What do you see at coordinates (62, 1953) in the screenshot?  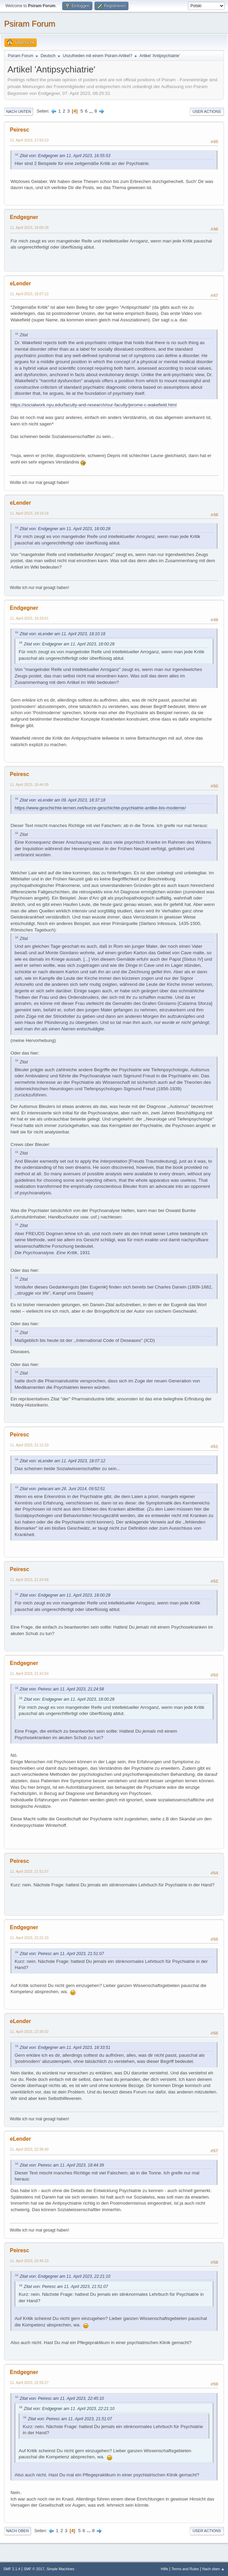 I see `Zitat von: Peiresc am 11. April 2023, 21:51:07` at bounding box center [62, 1953].